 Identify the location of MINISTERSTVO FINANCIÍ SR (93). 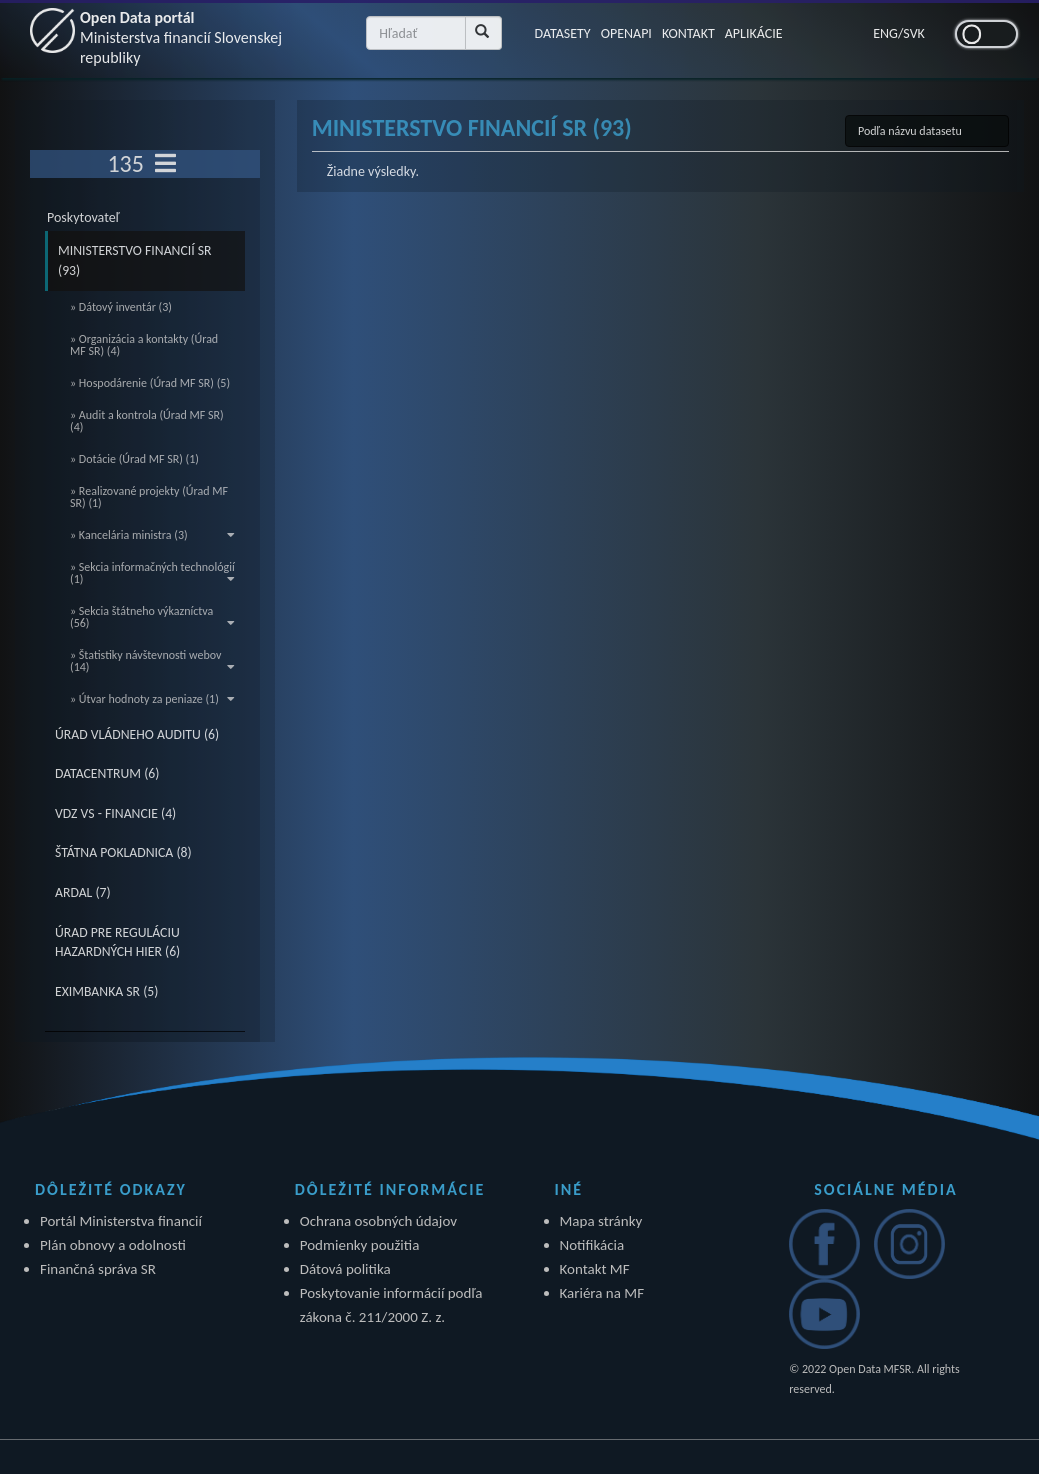
(135, 260).